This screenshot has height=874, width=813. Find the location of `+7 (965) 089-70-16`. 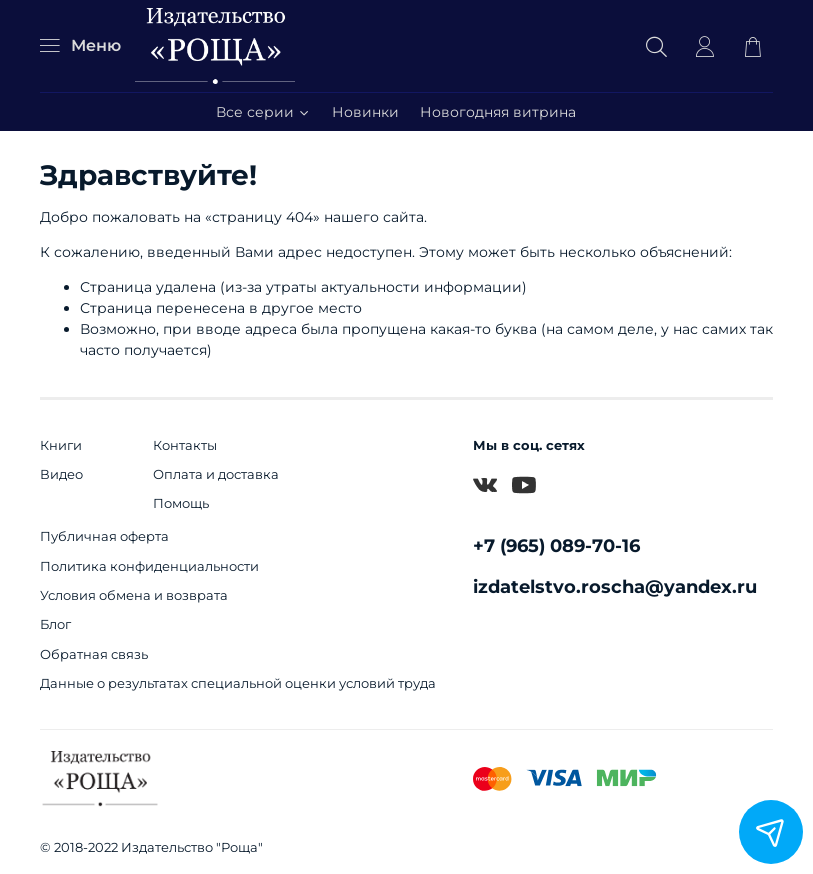

+7 (965) 089-70-16 is located at coordinates (556, 545).